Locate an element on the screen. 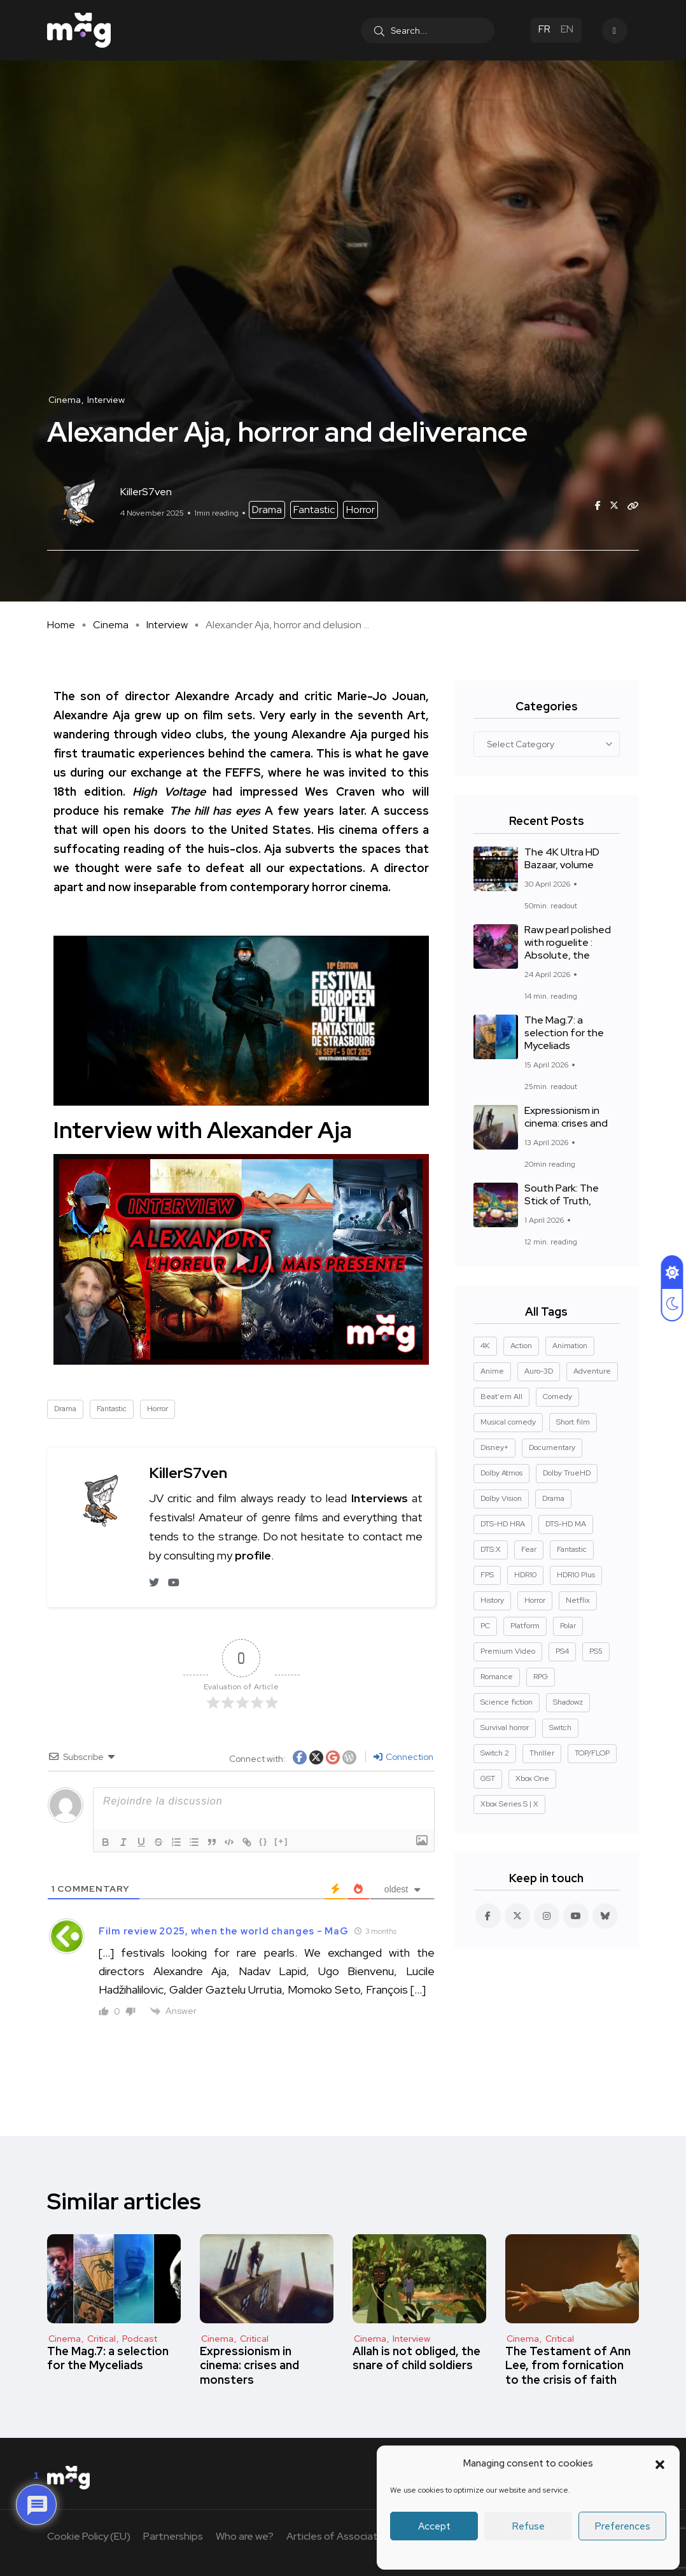 Image resolution: width=686 pixels, height=2576 pixels. DTS-HD MA [DTS-HD MA (491 elements)] is located at coordinates (565, 1524).